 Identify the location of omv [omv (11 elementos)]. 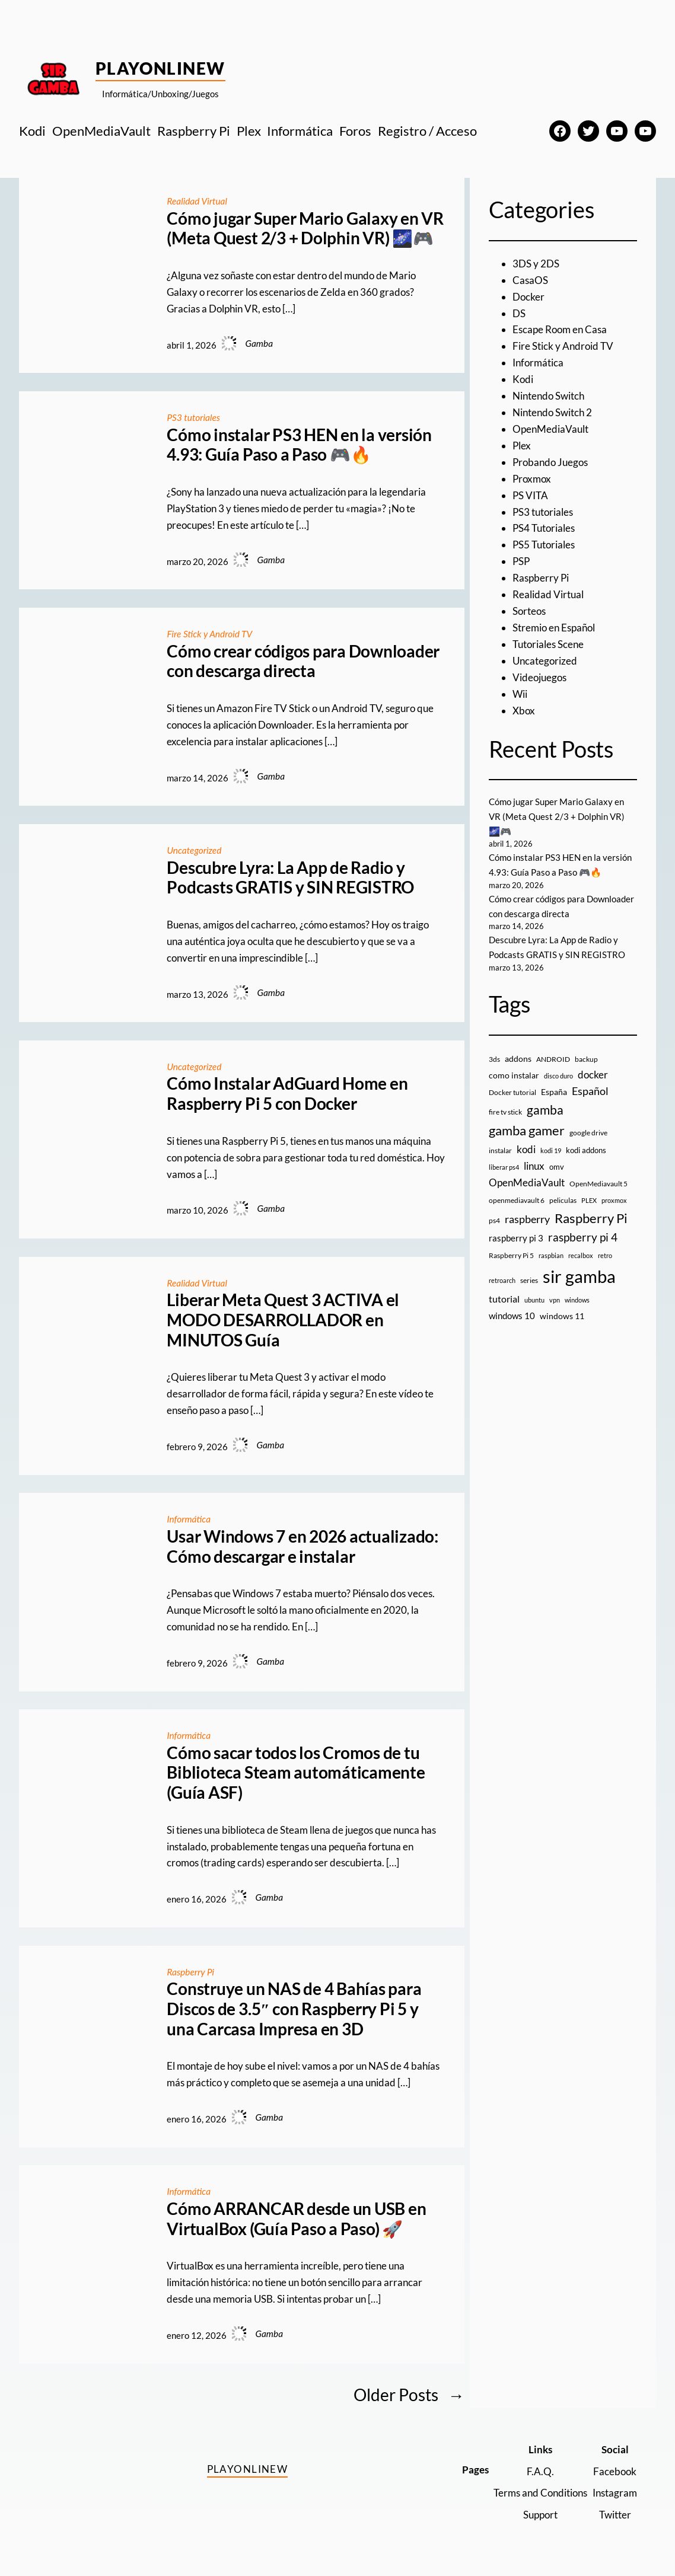
(556, 1167).